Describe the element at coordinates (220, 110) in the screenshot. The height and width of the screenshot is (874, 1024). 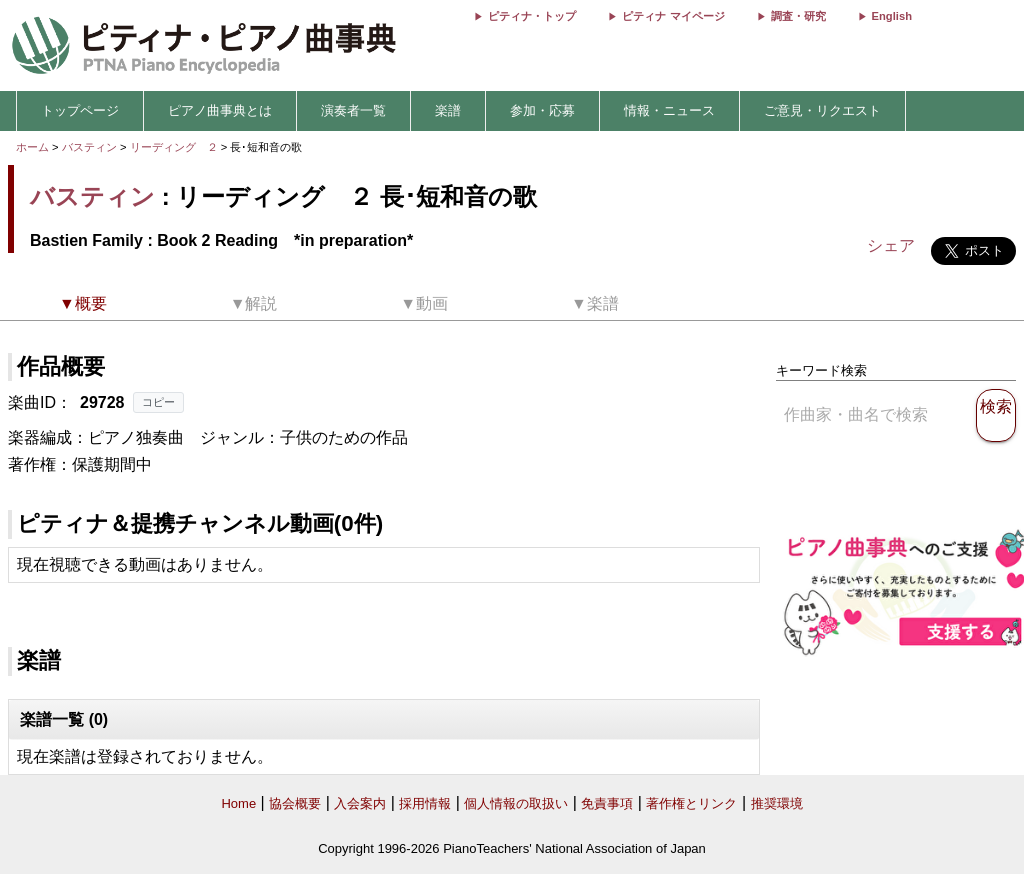
I see `ピアノ曲事典とは` at that location.